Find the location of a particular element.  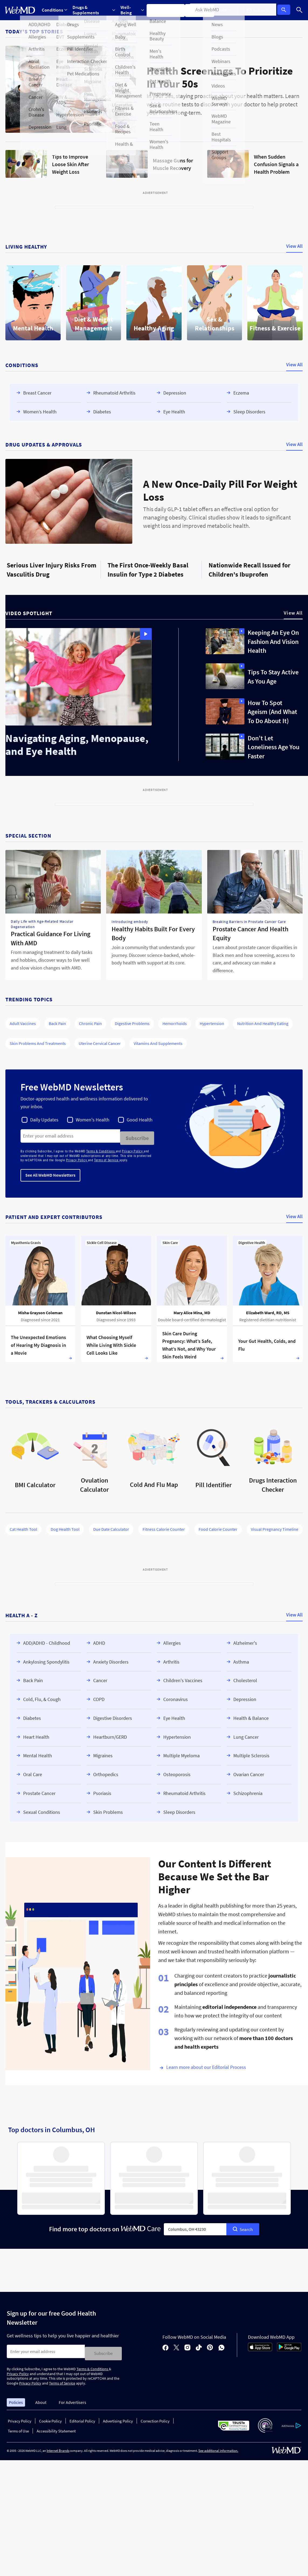

[facebook] is located at coordinates (165, 2344).